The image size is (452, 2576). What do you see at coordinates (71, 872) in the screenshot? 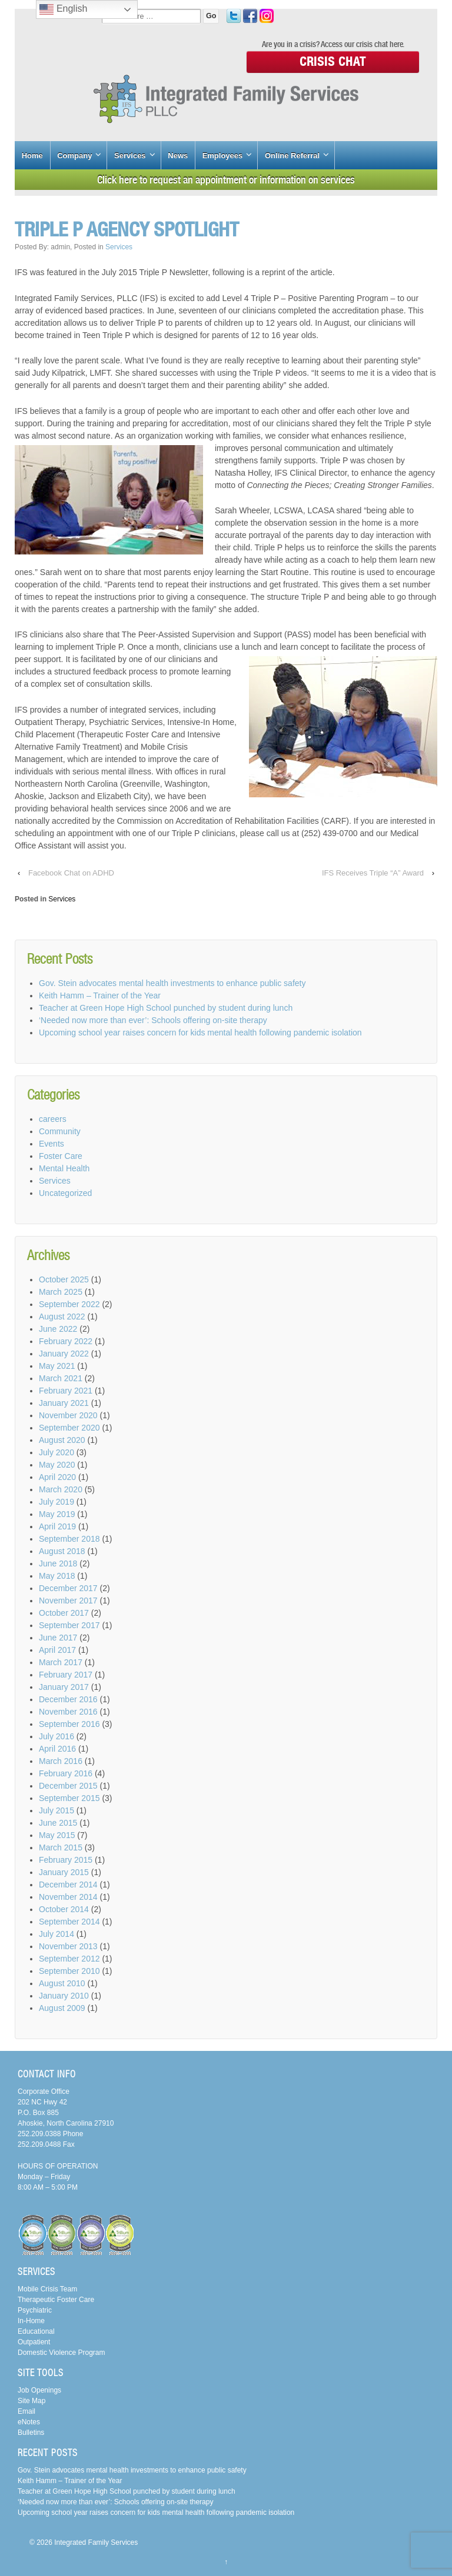
I see `Facebook Chat on ADHD` at bounding box center [71, 872].